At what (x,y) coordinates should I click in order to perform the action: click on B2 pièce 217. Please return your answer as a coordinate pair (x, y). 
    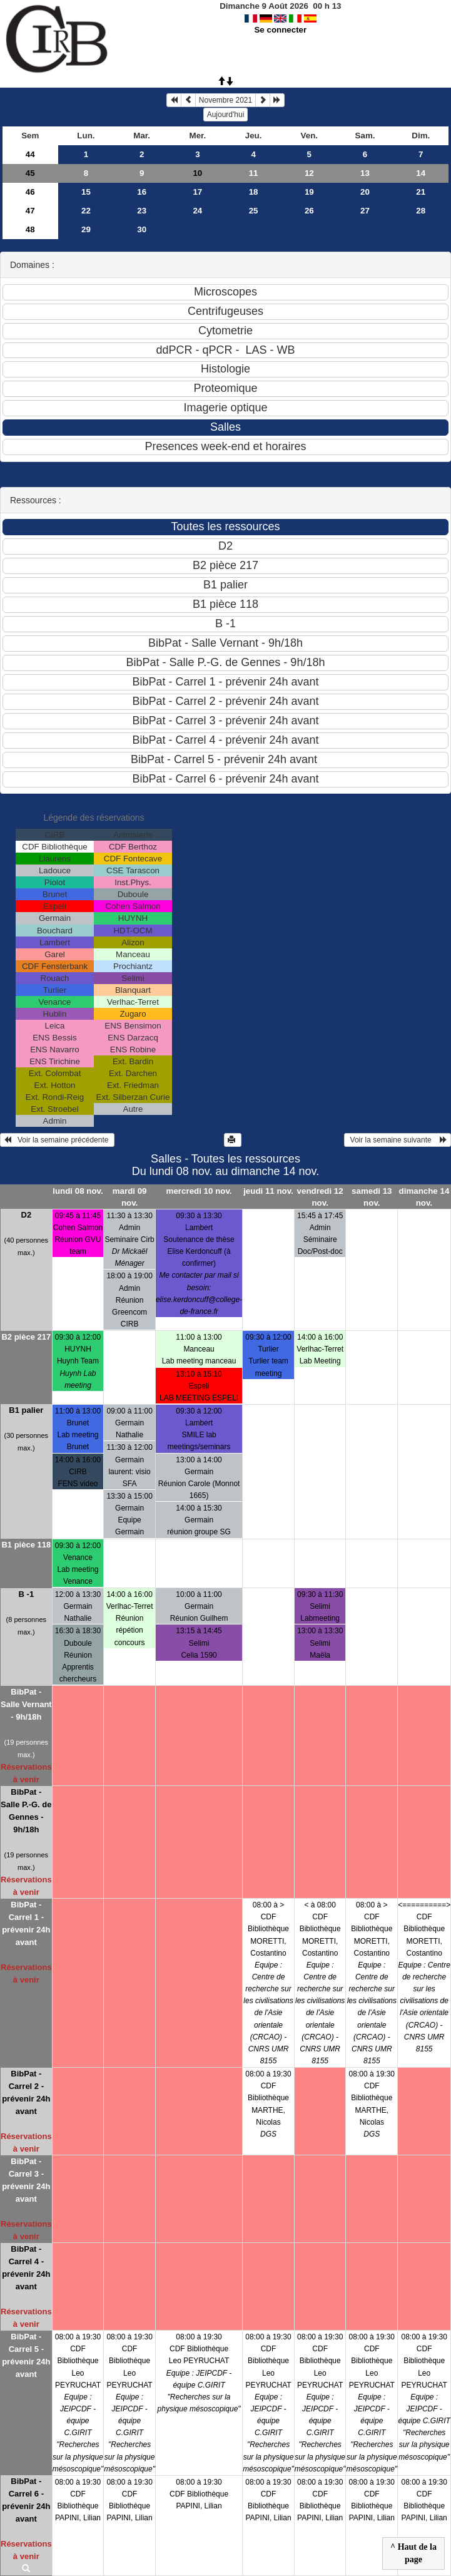
    Looking at the image, I should click on (26, 1337).